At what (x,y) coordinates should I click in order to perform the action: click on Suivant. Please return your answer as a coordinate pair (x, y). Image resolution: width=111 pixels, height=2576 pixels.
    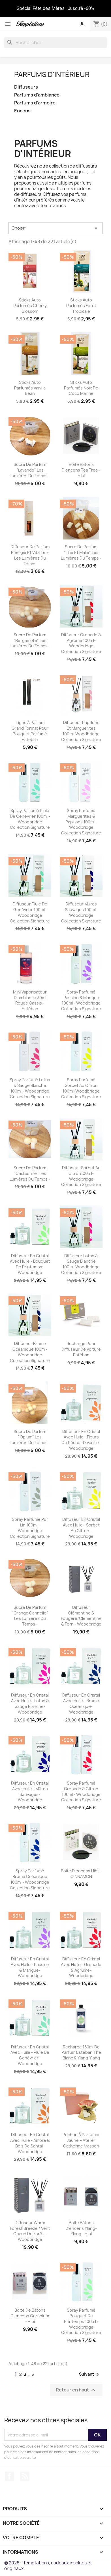
    Looking at the image, I should click on (90, 2374).